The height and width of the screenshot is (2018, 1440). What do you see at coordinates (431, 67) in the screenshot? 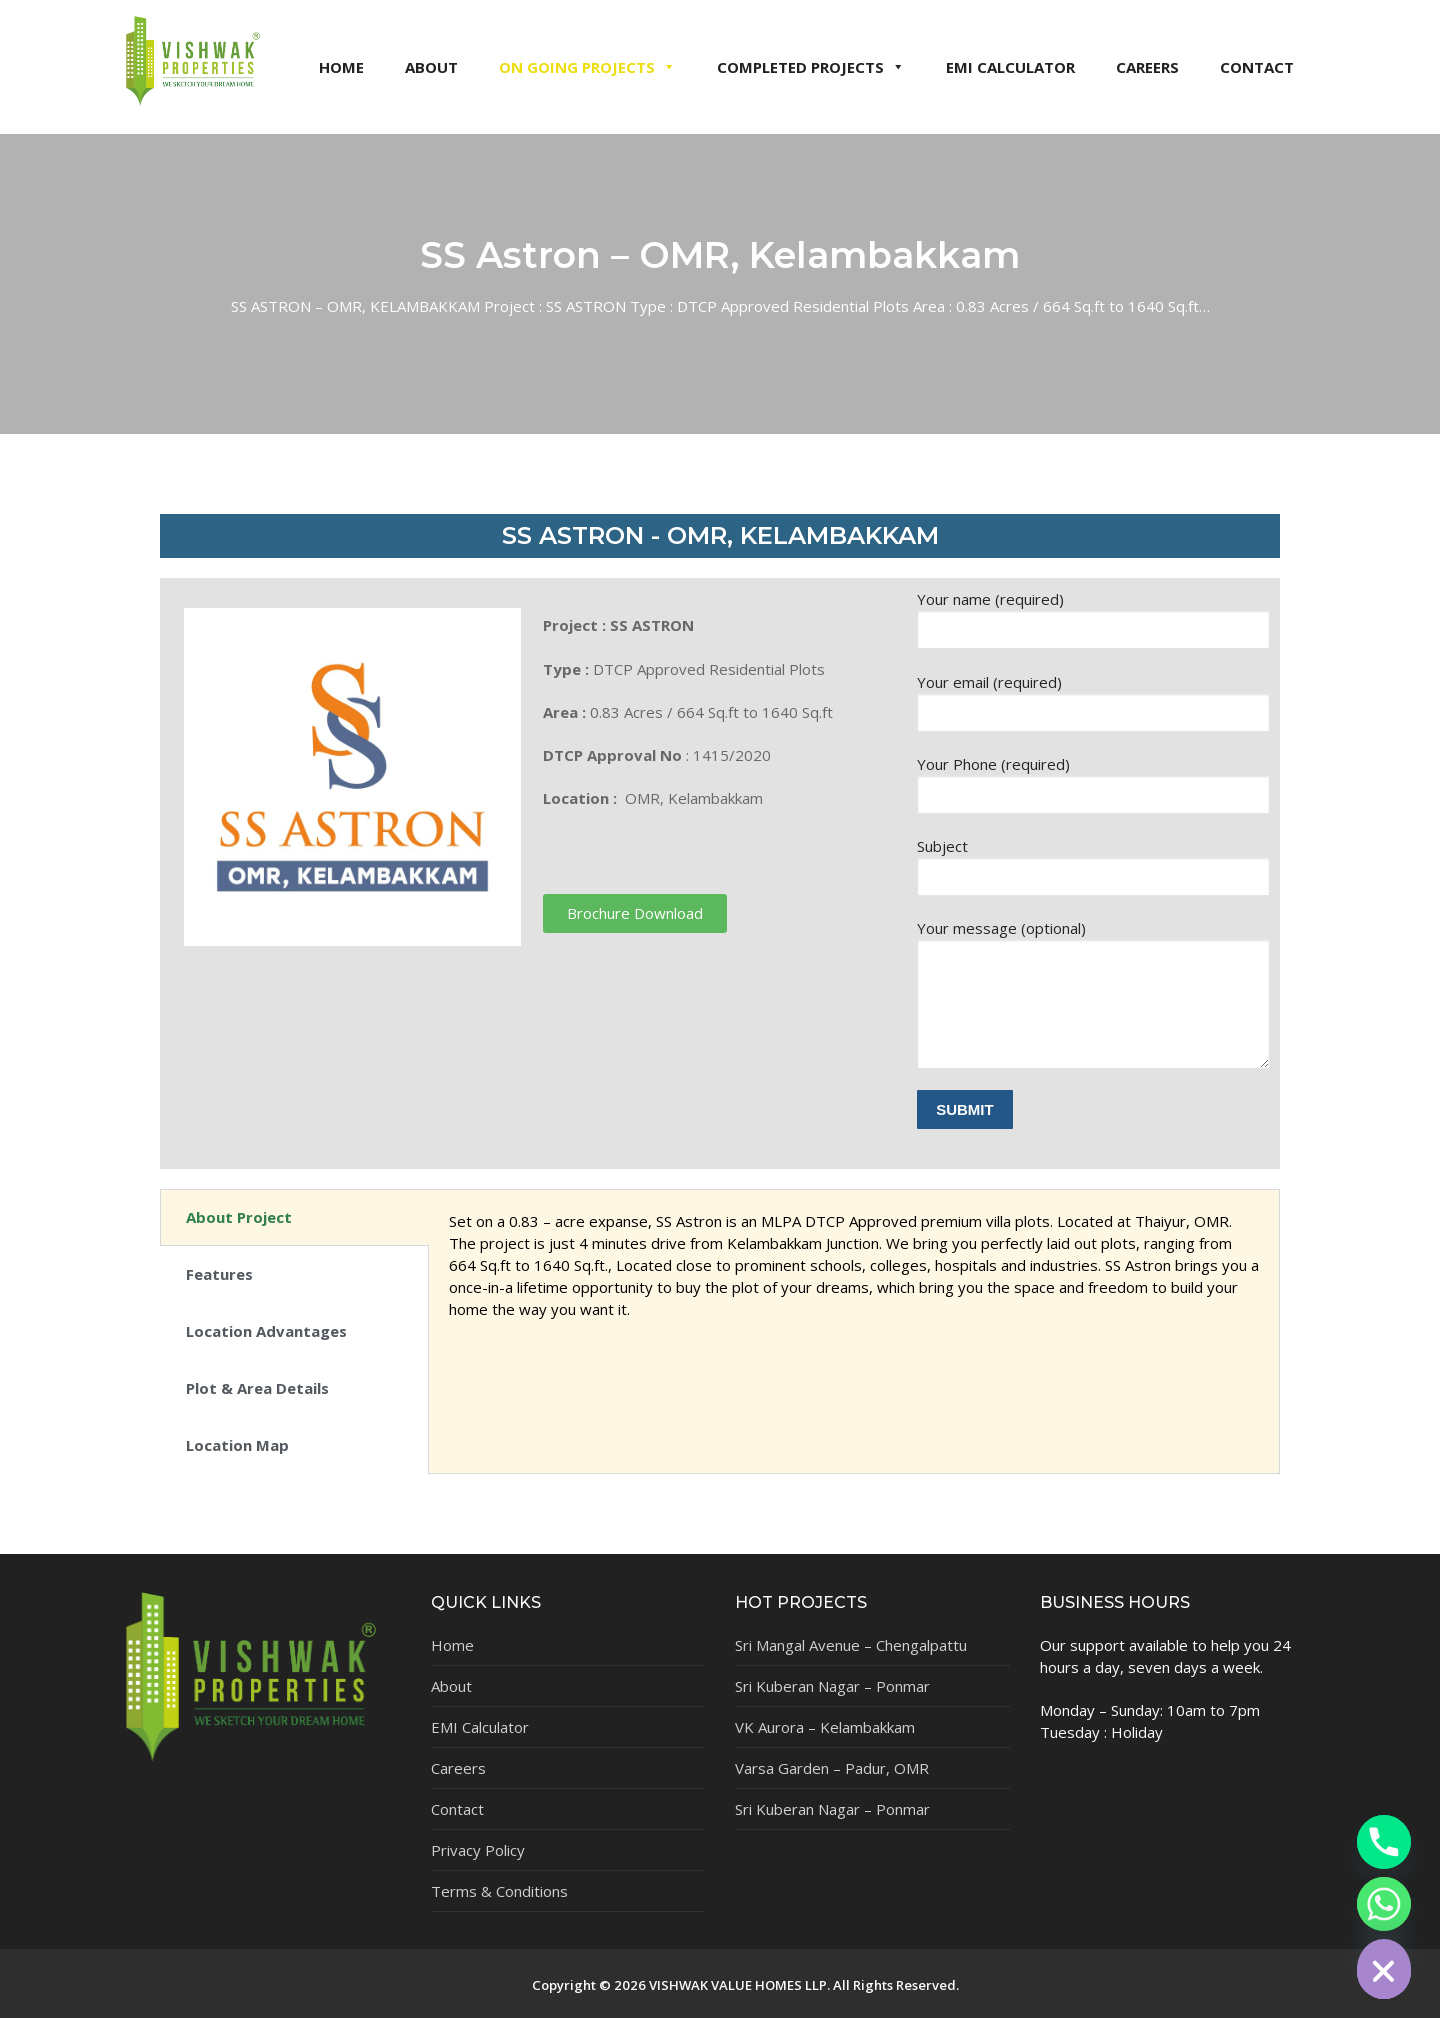
I see `ABOUT` at bounding box center [431, 67].